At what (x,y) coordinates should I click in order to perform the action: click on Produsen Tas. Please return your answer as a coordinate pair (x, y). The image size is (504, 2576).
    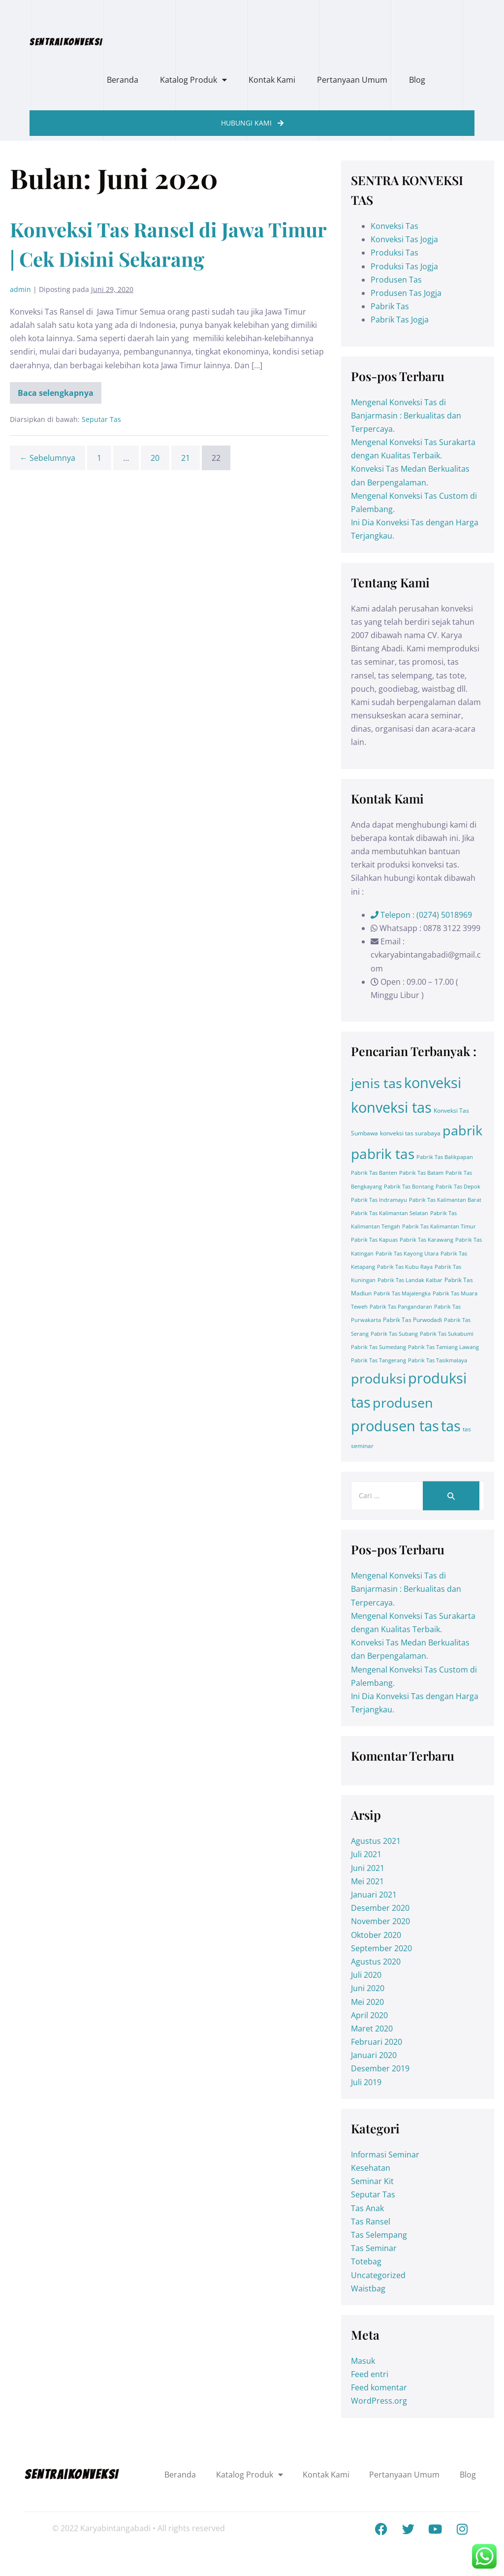
    Looking at the image, I should click on (396, 279).